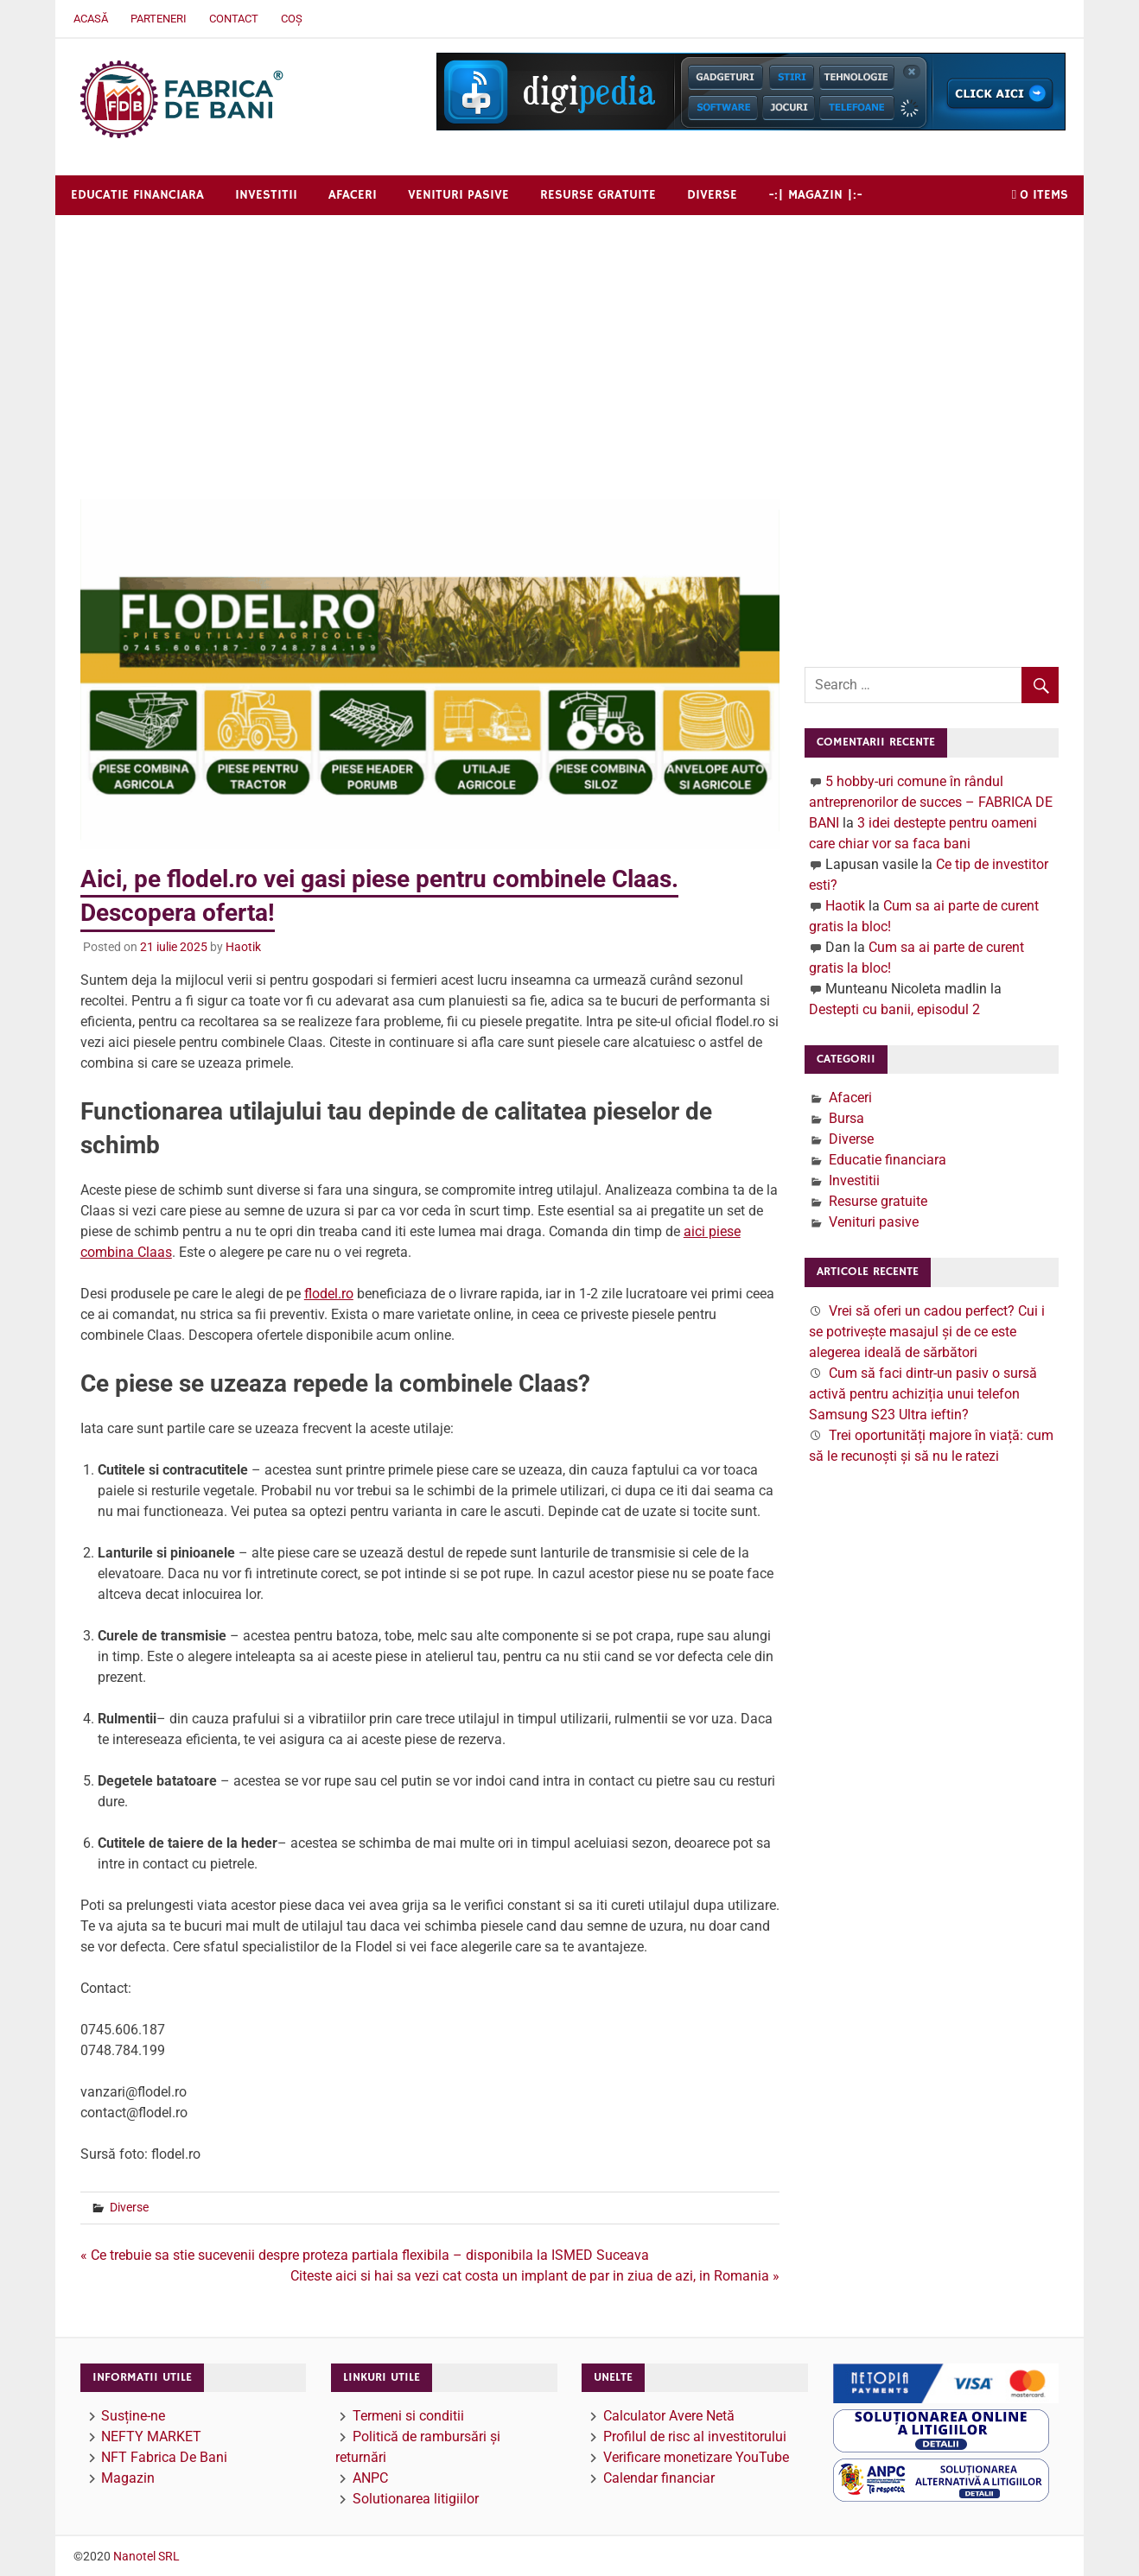 This screenshot has width=1139, height=2576. Describe the element at coordinates (815, 195) in the screenshot. I see `-:| Magazin |:-` at that location.